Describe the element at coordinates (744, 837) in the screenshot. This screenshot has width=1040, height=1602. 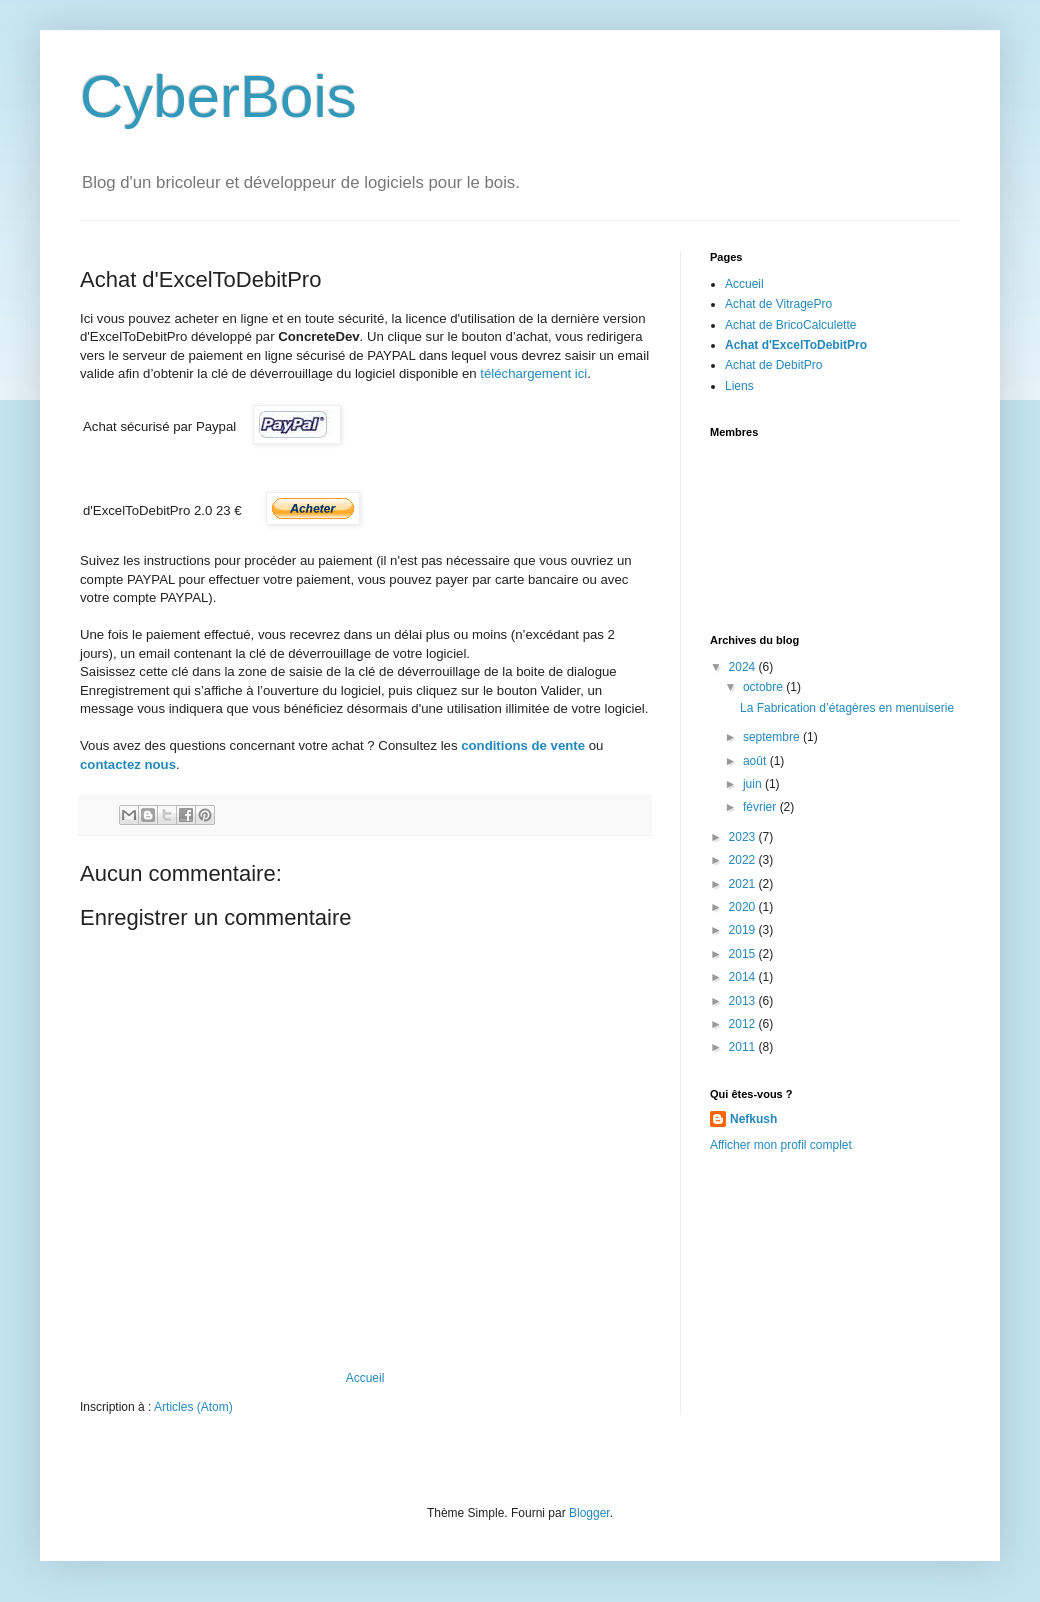
I see `2023` at that location.